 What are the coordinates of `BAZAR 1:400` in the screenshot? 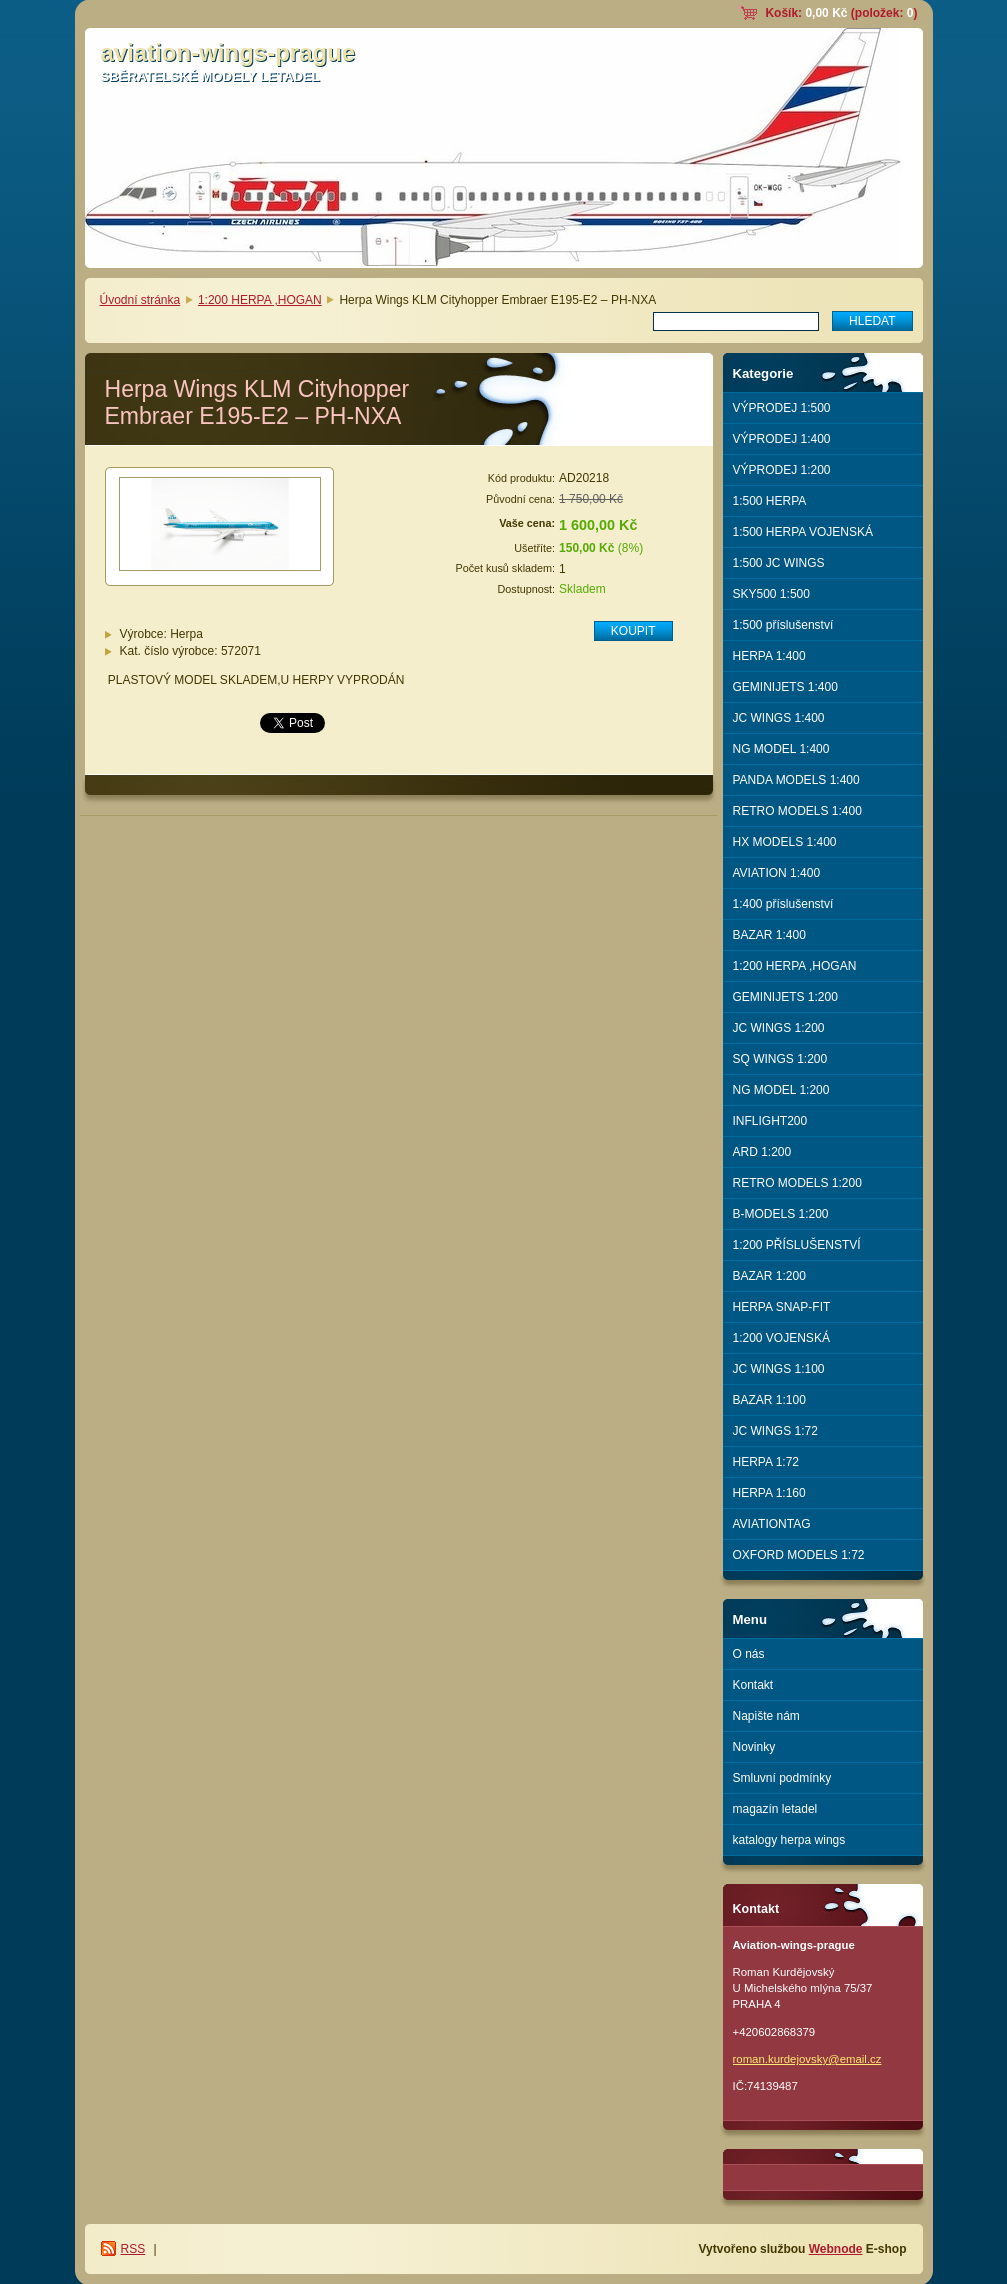 It's located at (769, 935).